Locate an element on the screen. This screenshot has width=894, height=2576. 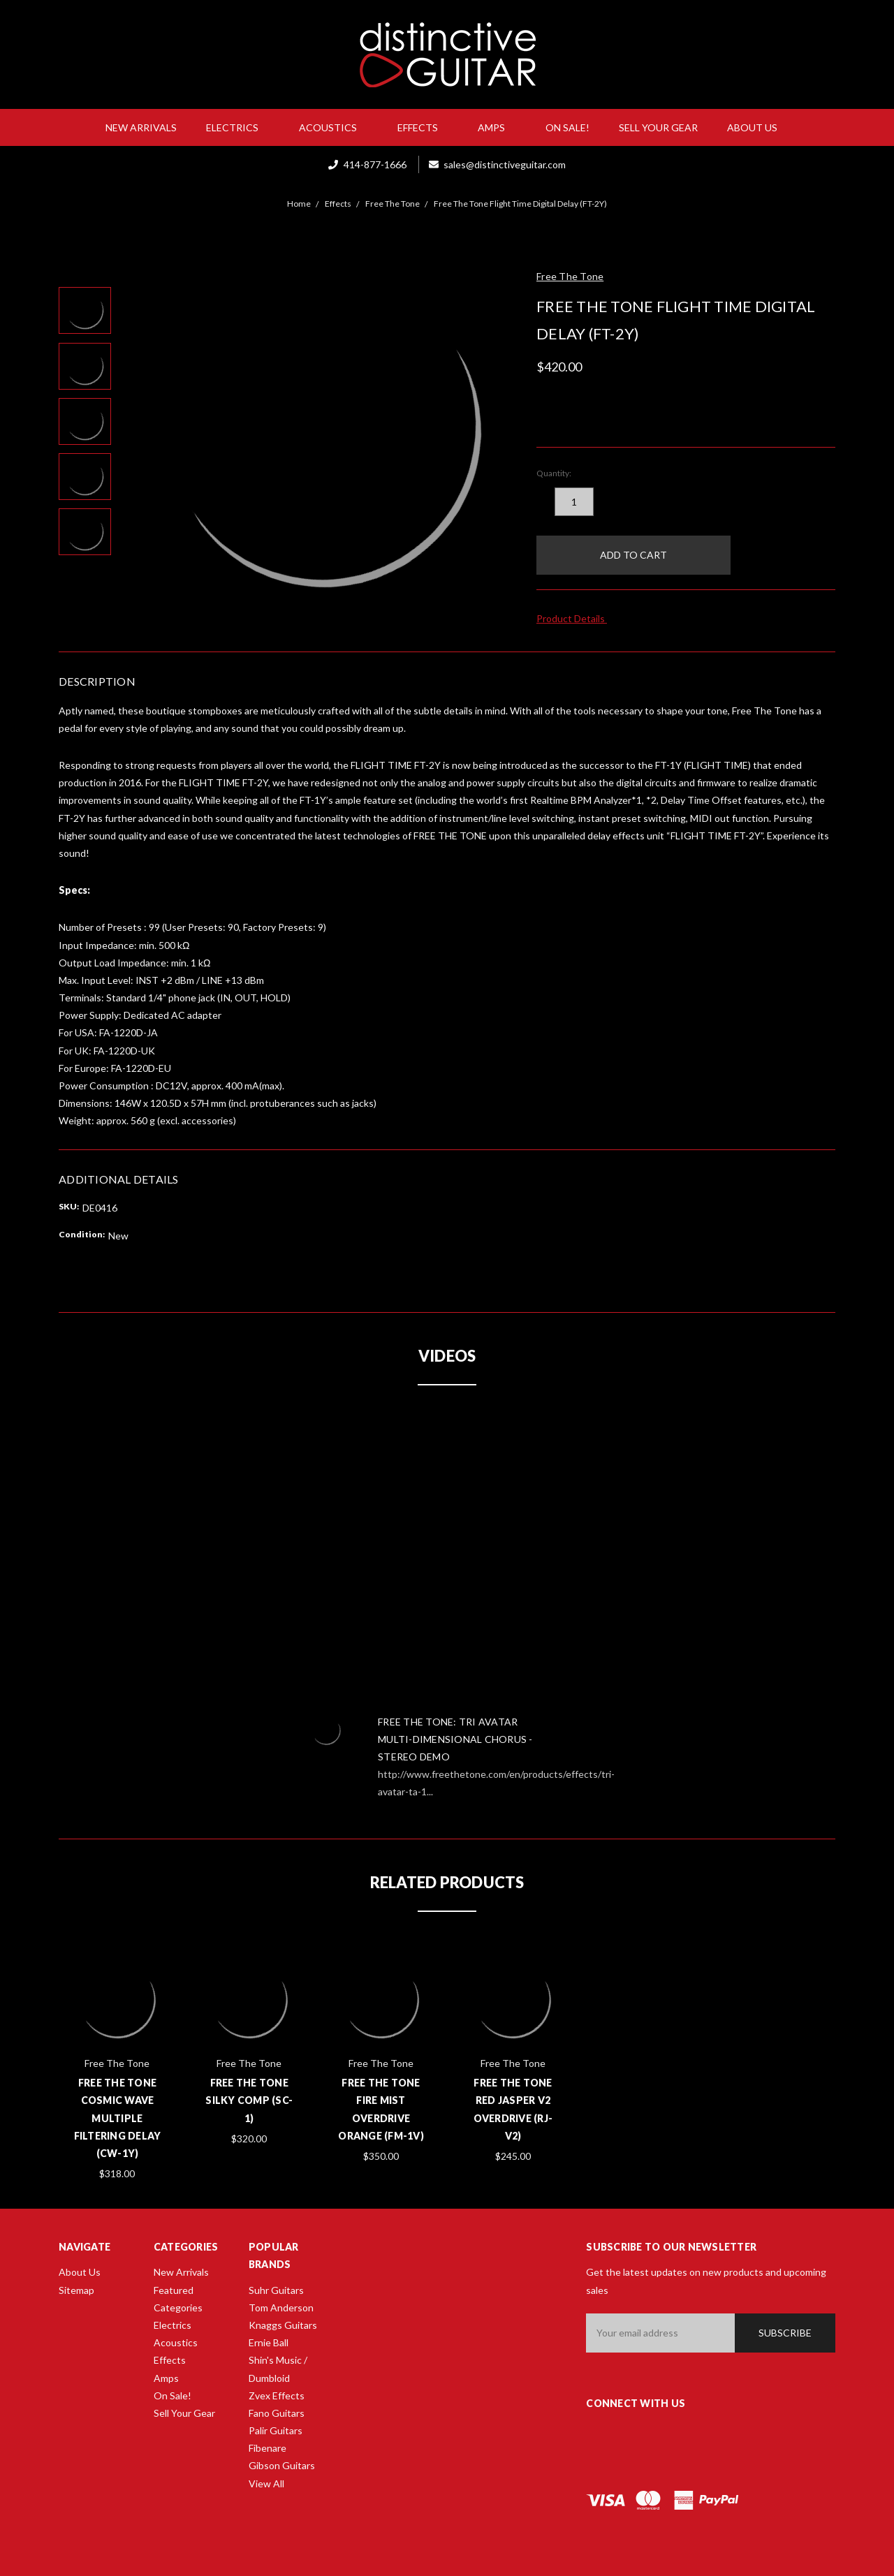
View All is located at coordinates (266, 2483).